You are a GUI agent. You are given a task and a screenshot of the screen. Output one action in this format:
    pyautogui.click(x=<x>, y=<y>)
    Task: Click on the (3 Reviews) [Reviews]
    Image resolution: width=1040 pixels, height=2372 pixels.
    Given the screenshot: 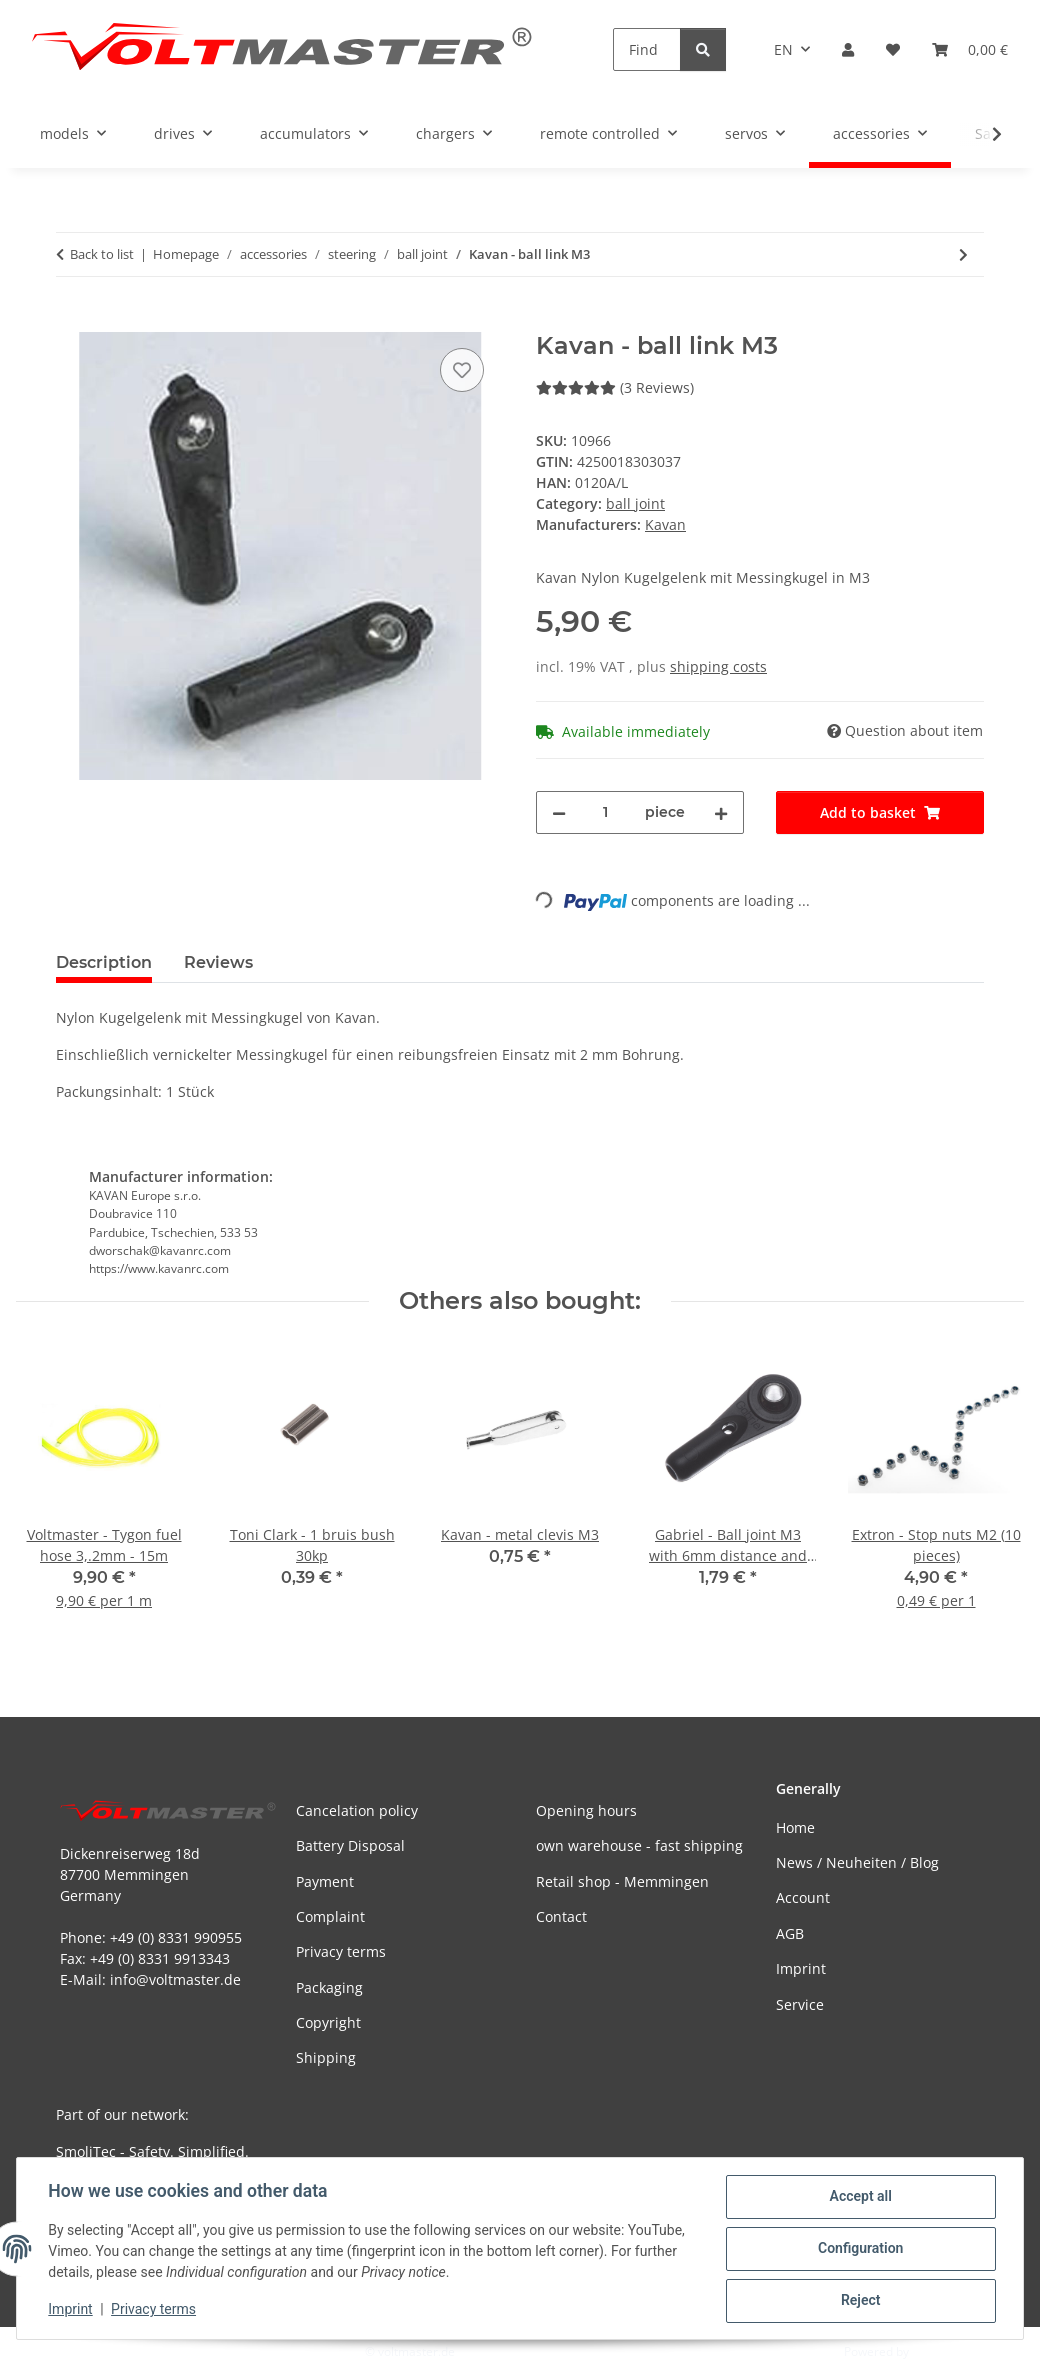 What is the action you would take?
    pyautogui.click(x=615, y=387)
    